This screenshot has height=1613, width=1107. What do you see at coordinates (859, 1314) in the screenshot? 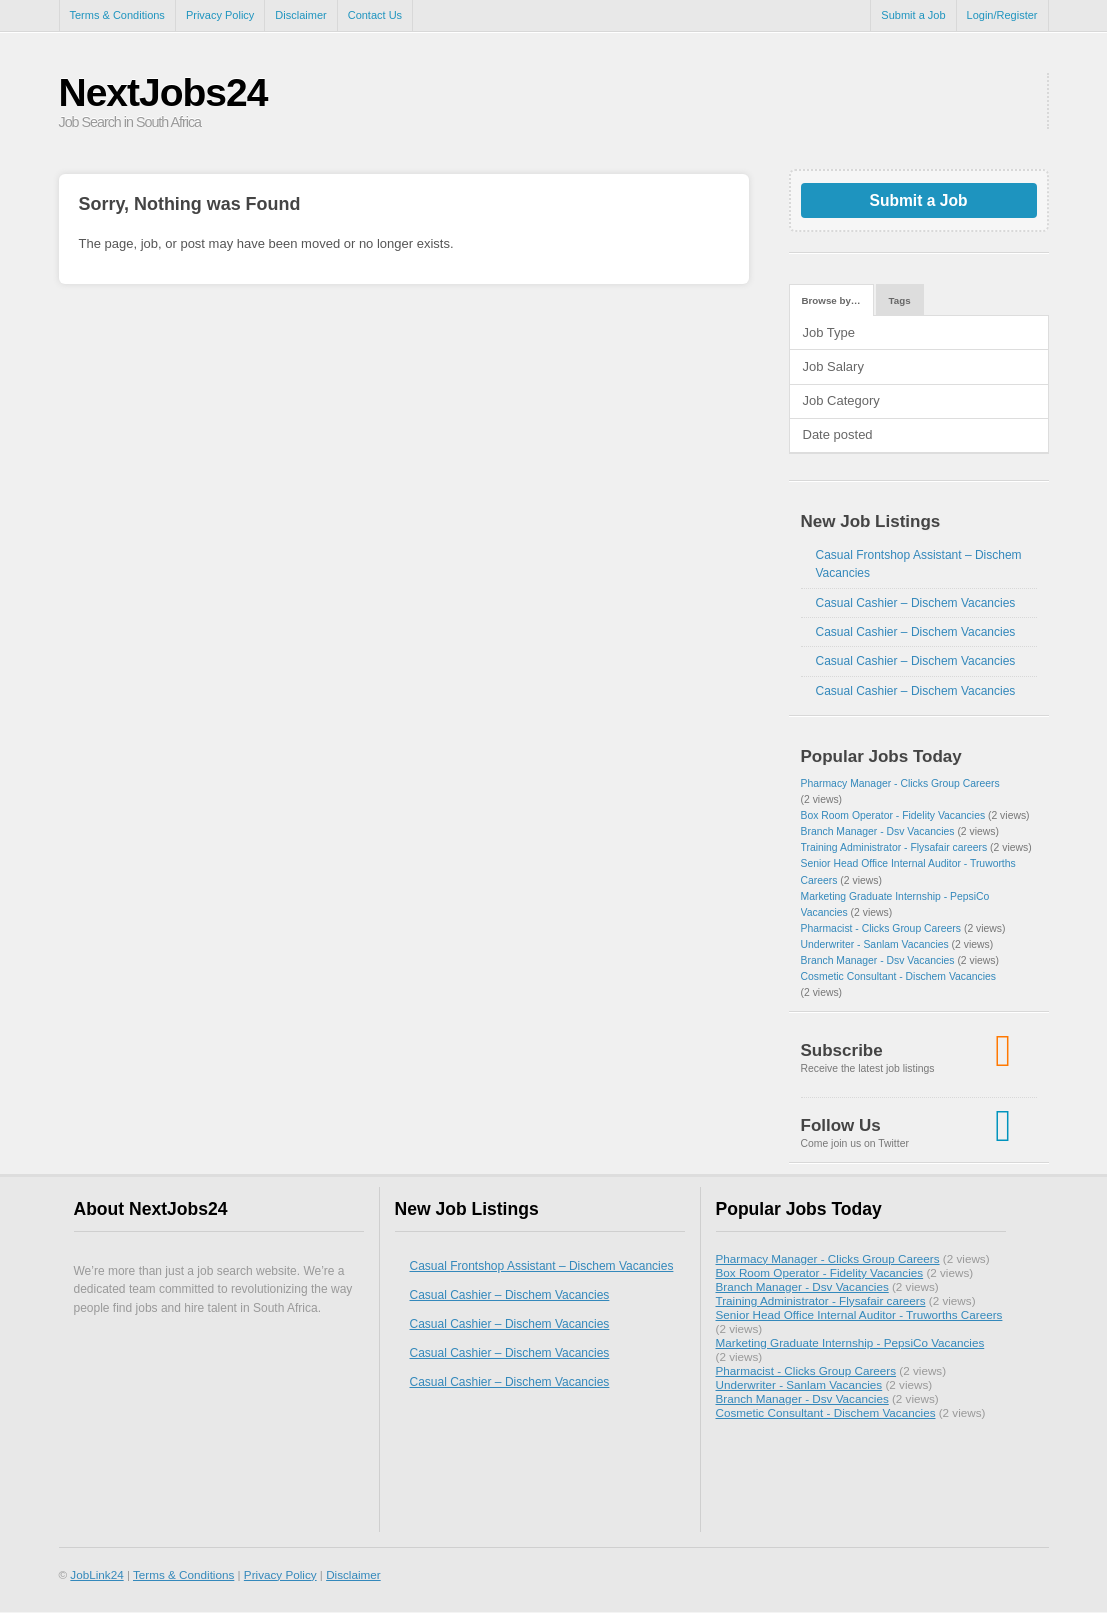
I see `Senior Head Office Internal Auditor - Truworths Careers` at bounding box center [859, 1314].